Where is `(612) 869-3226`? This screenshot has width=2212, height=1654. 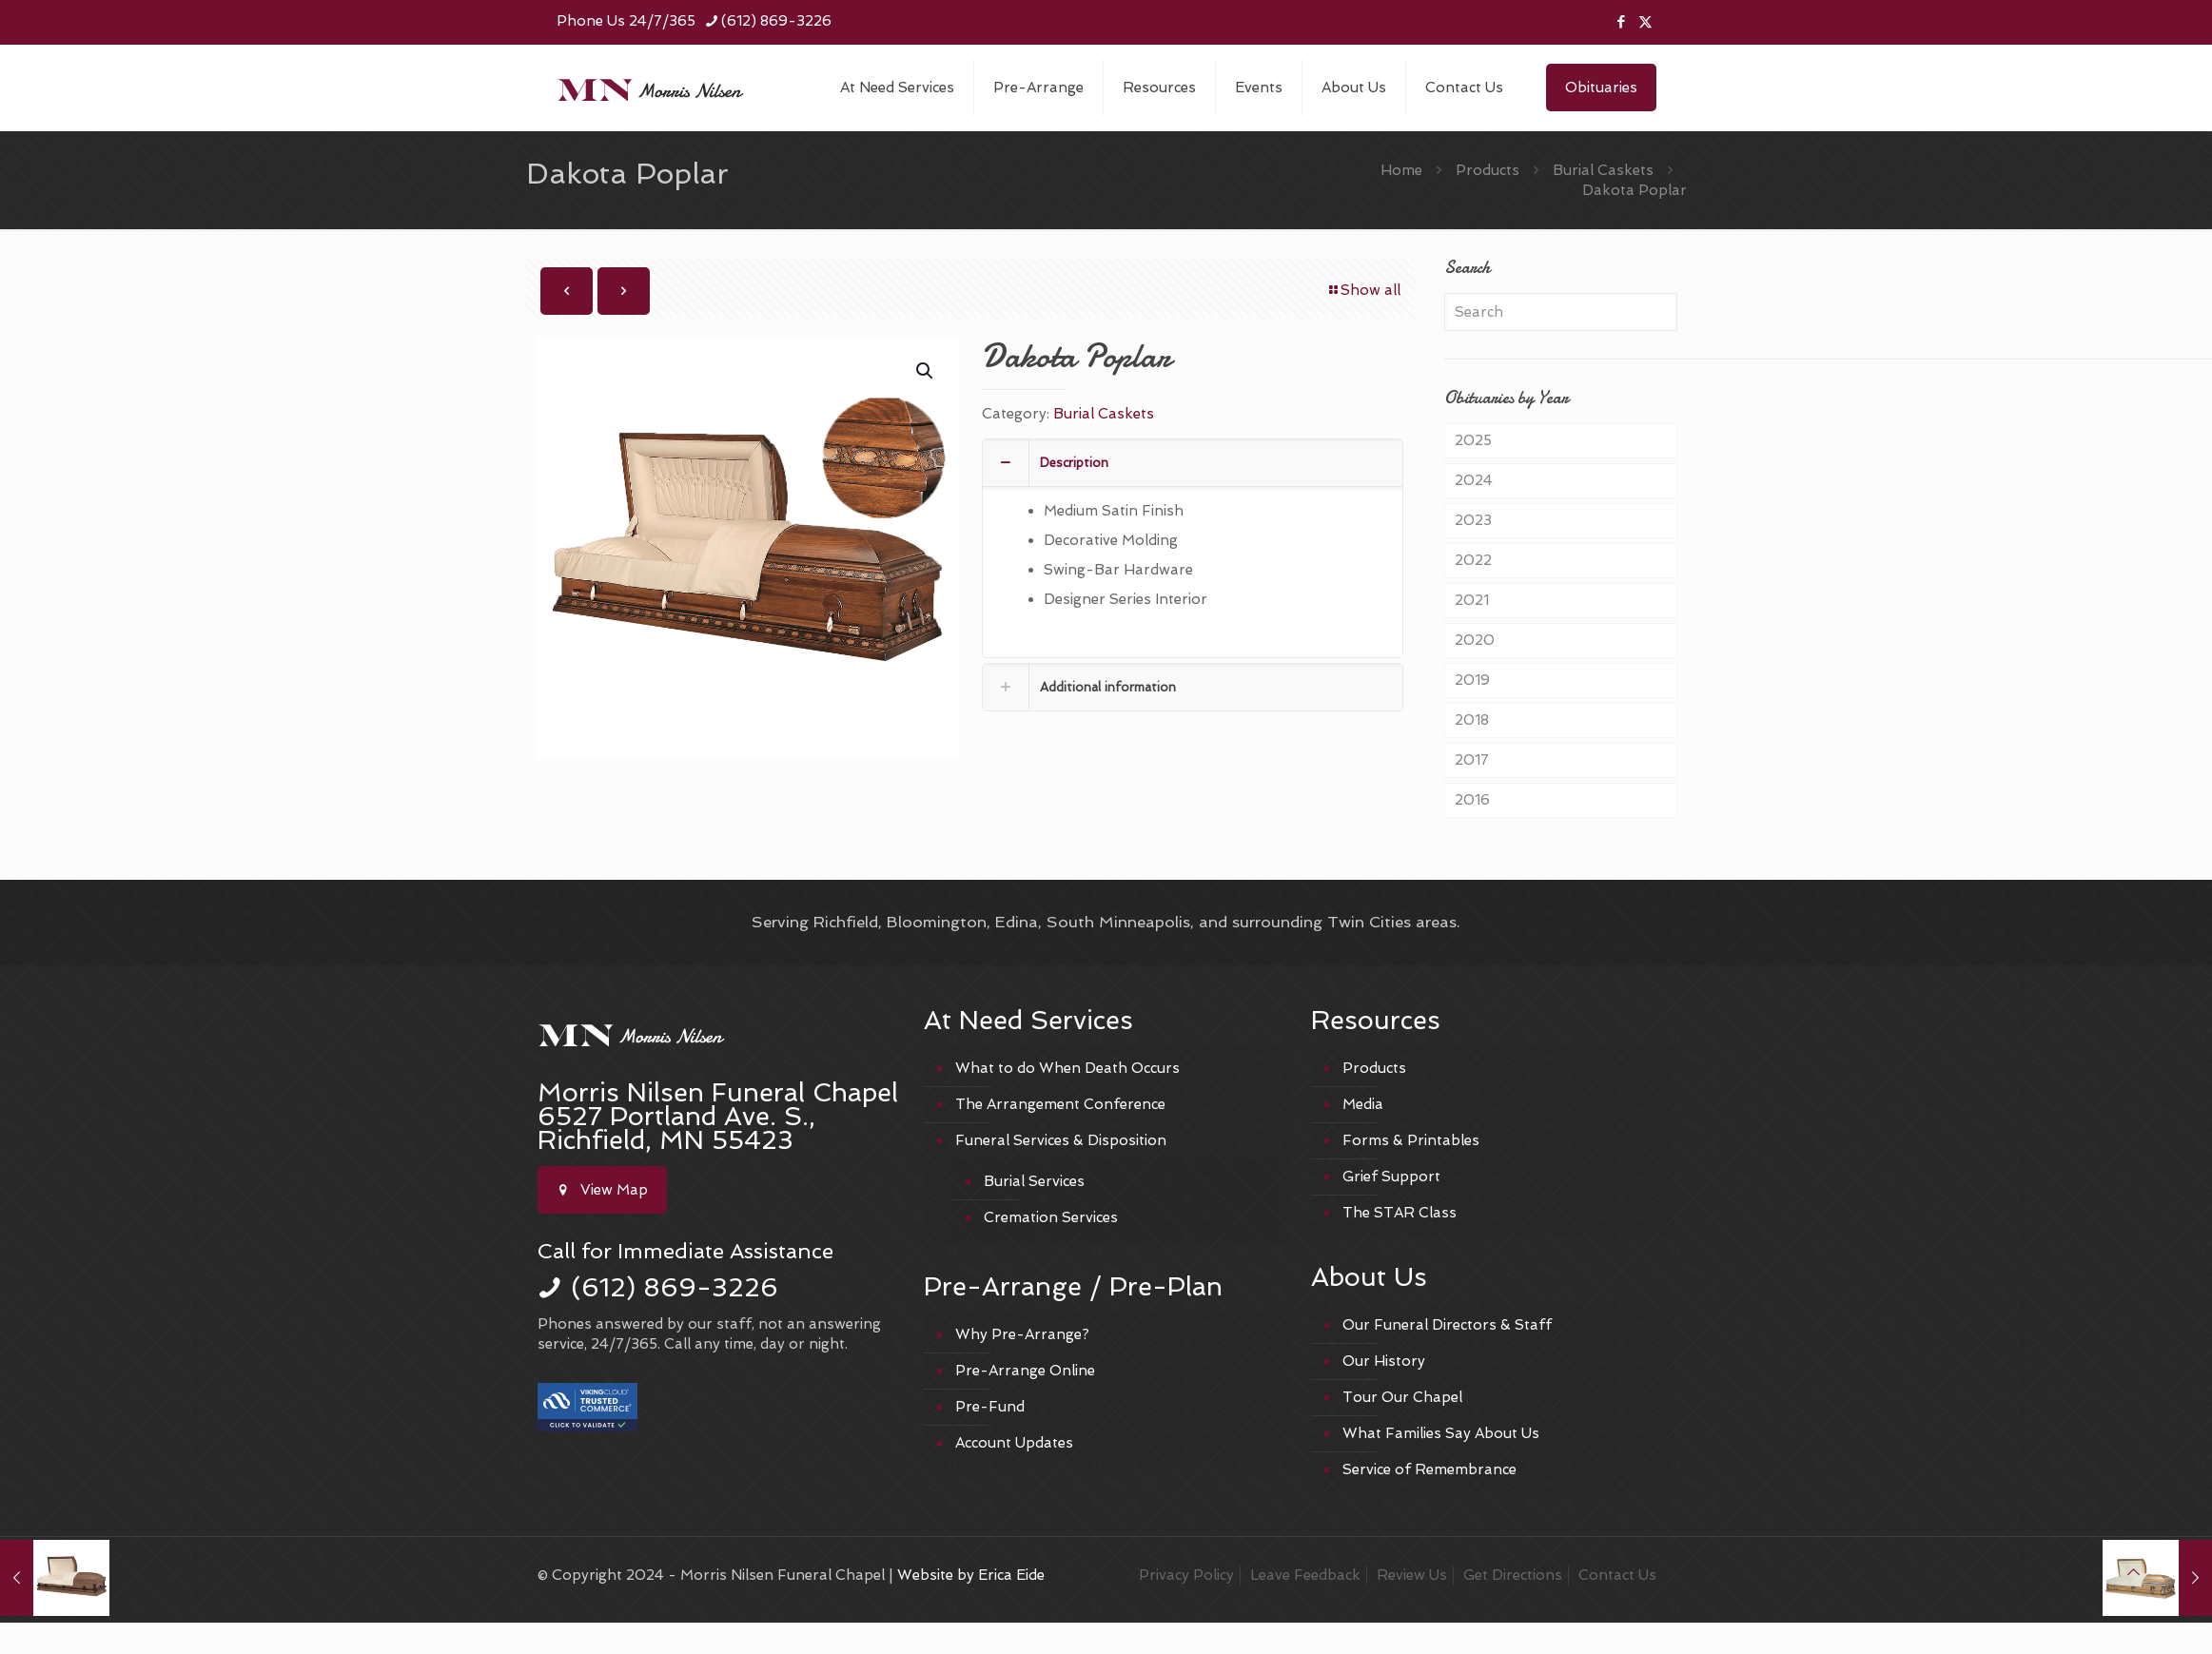
(612) 869-3226 is located at coordinates (674, 1287).